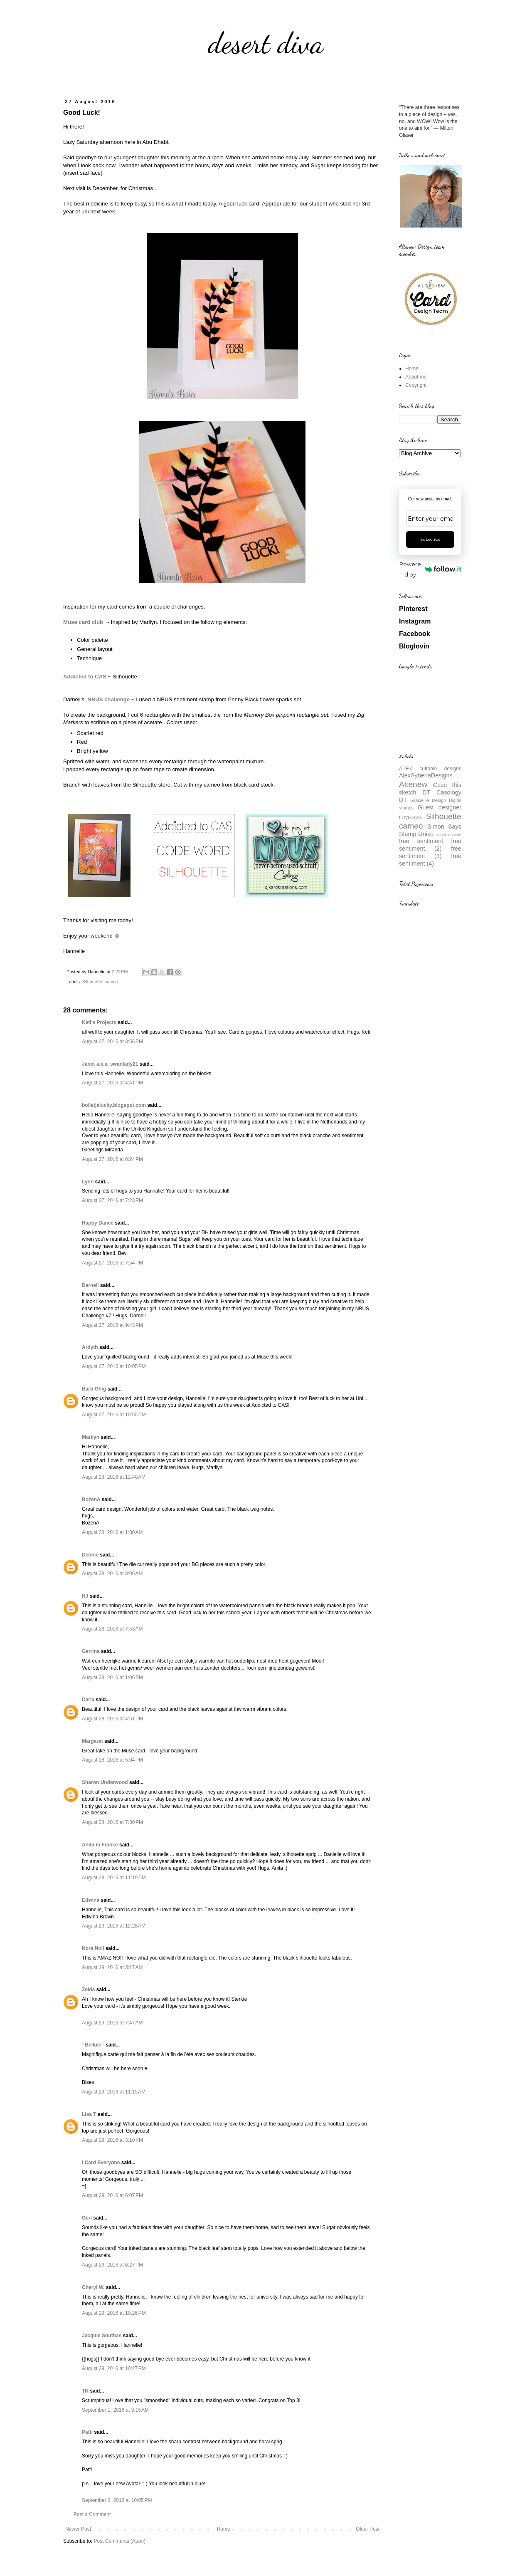 Image resolution: width=532 pixels, height=2576 pixels. I want to click on Uniko, so click(425, 834).